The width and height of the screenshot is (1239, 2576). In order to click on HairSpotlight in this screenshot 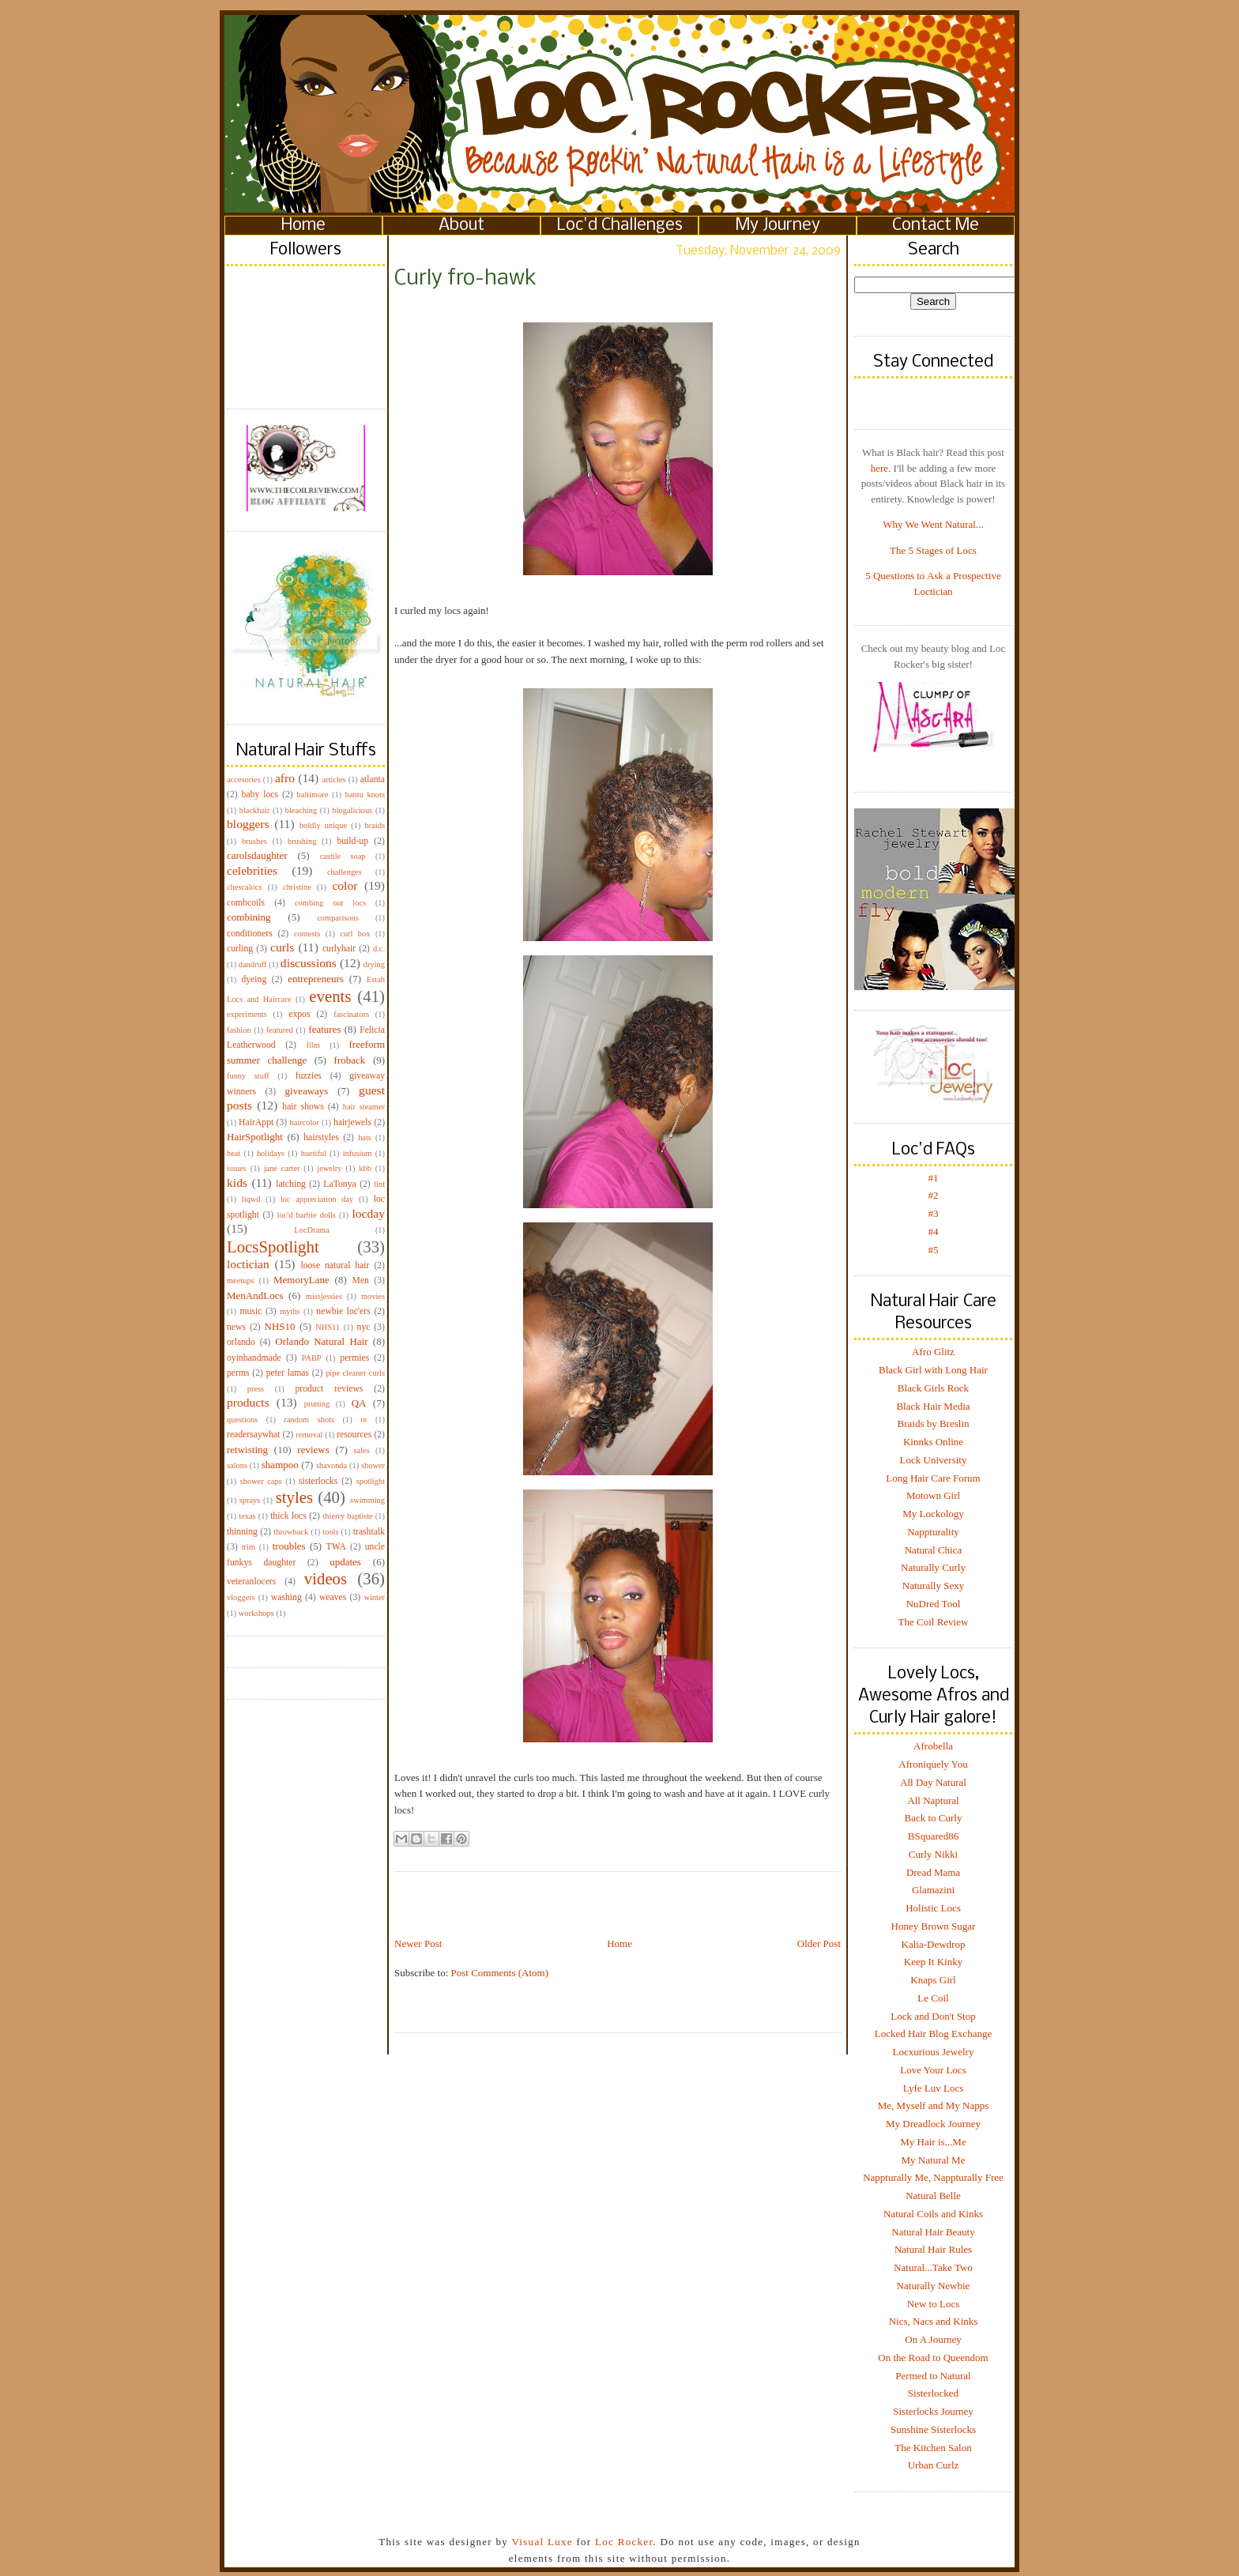, I will do `click(255, 1137)`.